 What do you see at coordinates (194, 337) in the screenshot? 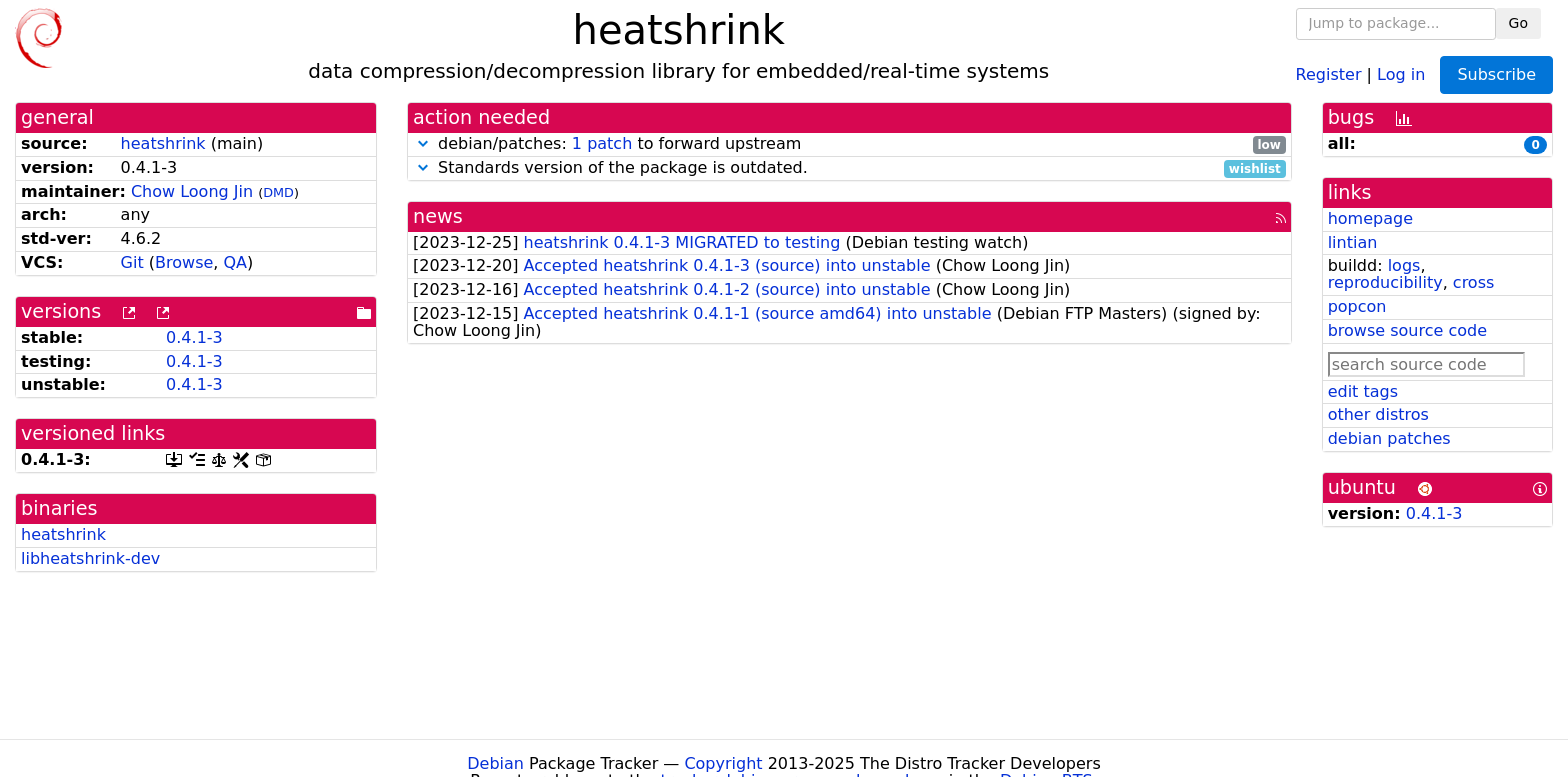
I see `0.4.1-3` at bounding box center [194, 337].